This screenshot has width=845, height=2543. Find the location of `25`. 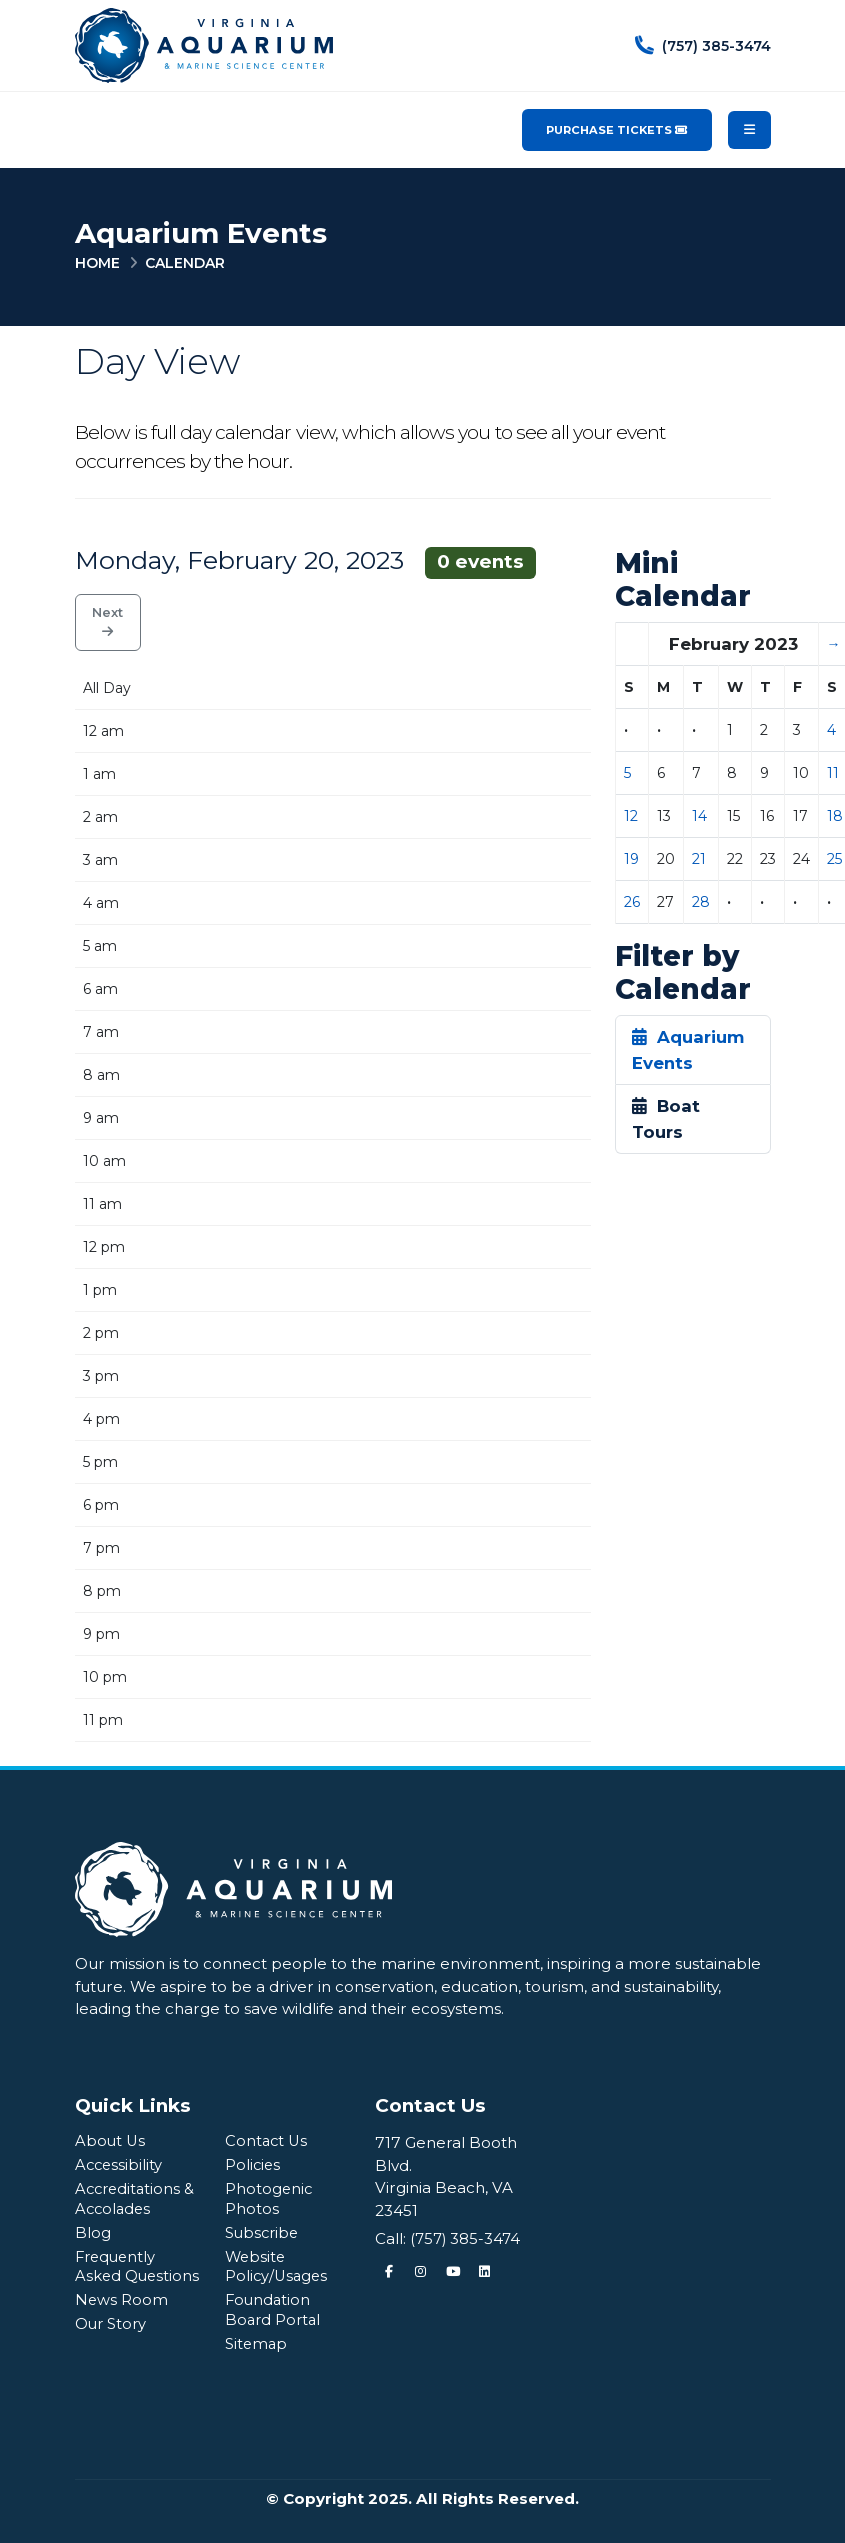

25 is located at coordinates (834, 859).